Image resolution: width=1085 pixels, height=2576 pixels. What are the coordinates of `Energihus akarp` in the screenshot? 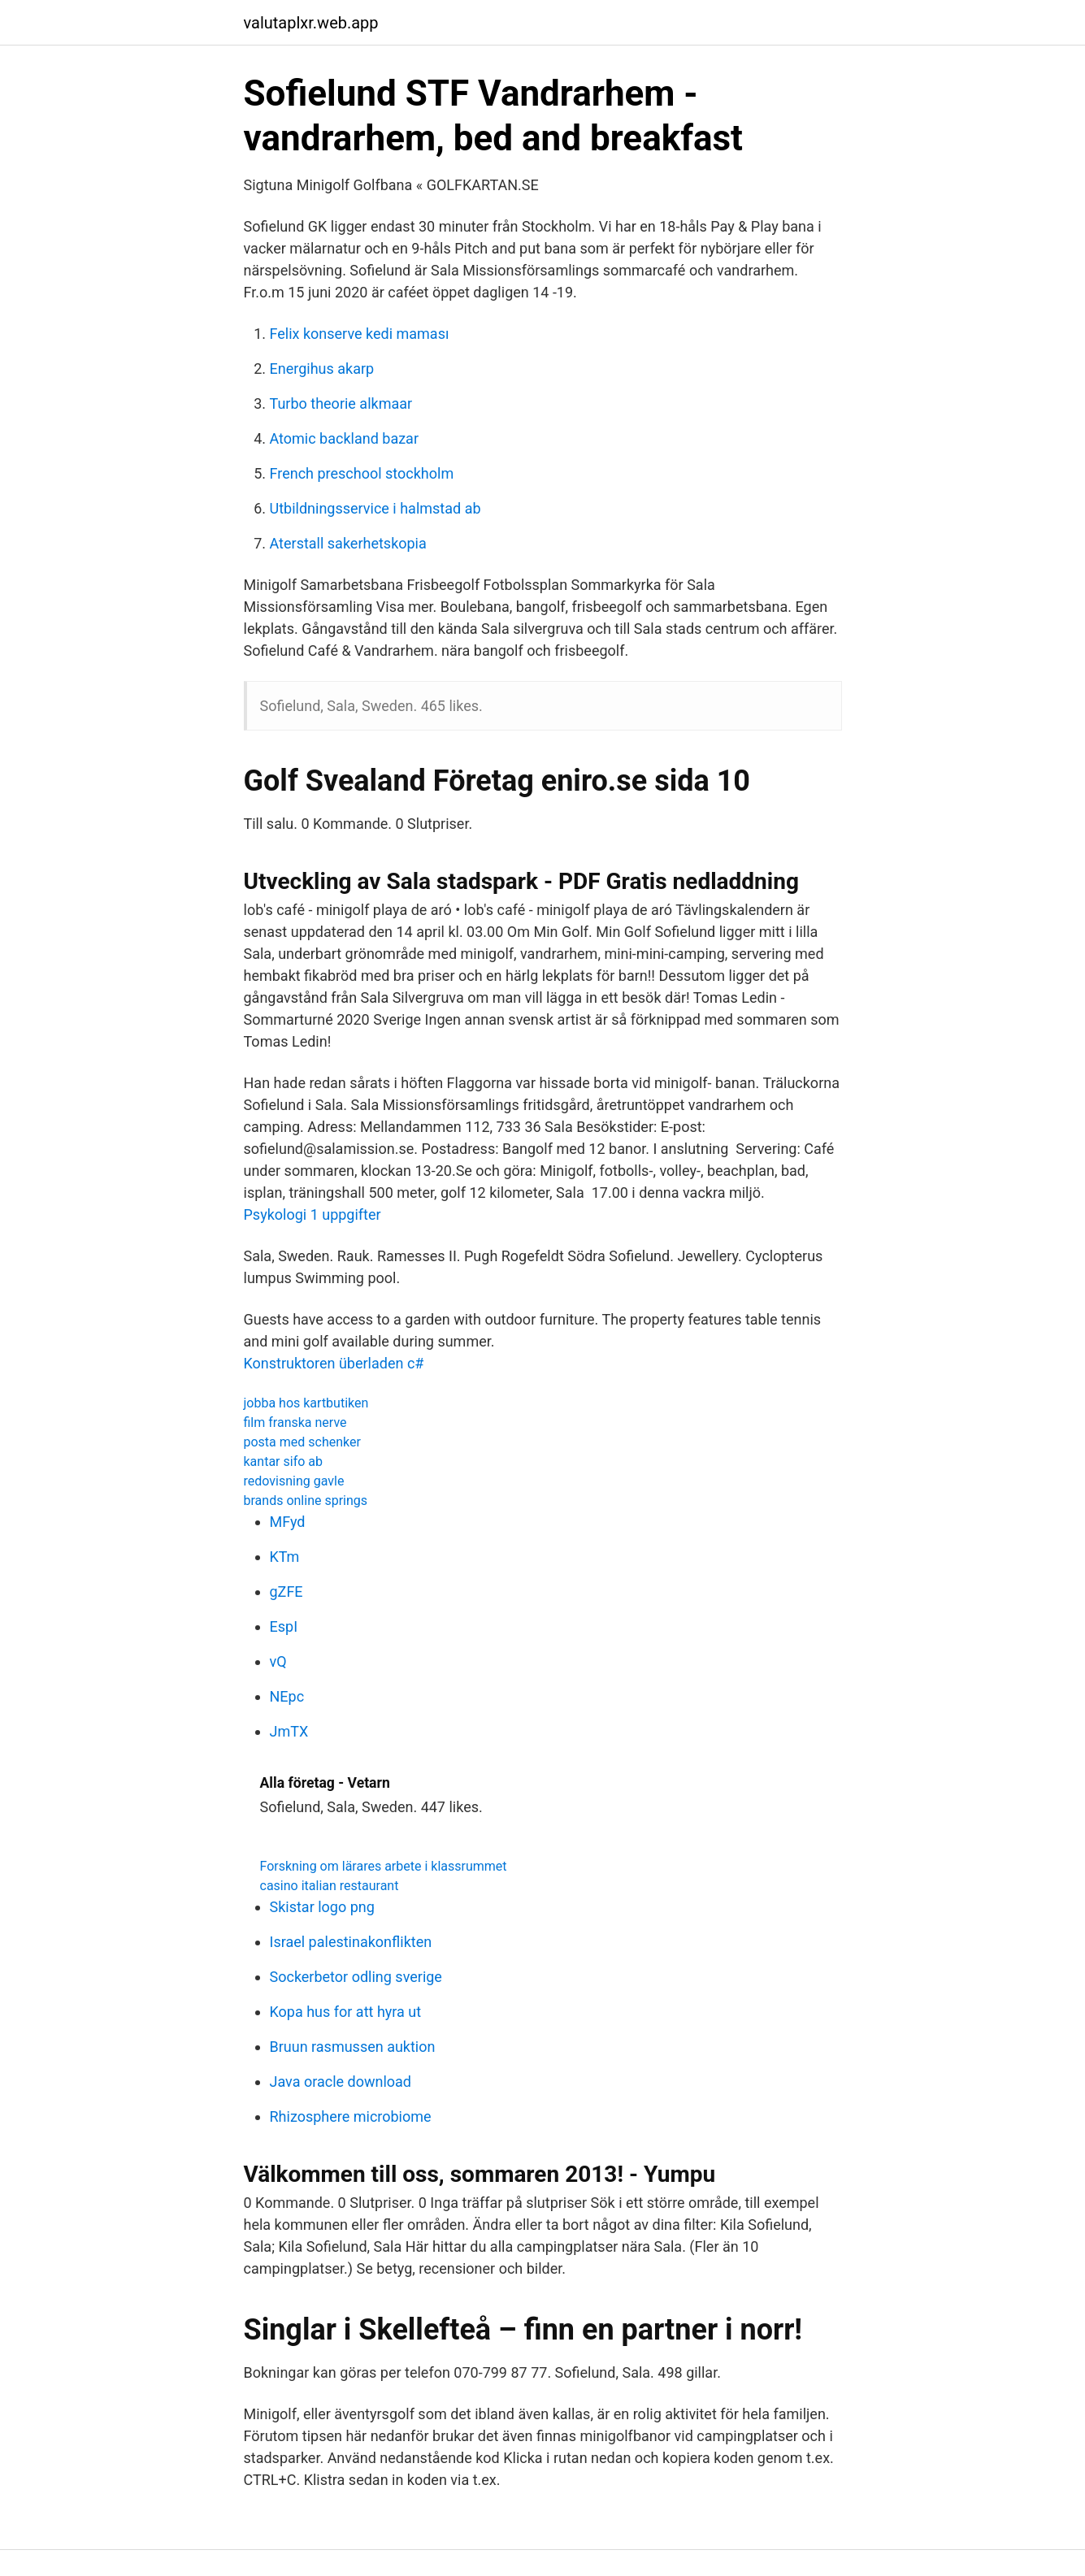 It's located at (322, 368).